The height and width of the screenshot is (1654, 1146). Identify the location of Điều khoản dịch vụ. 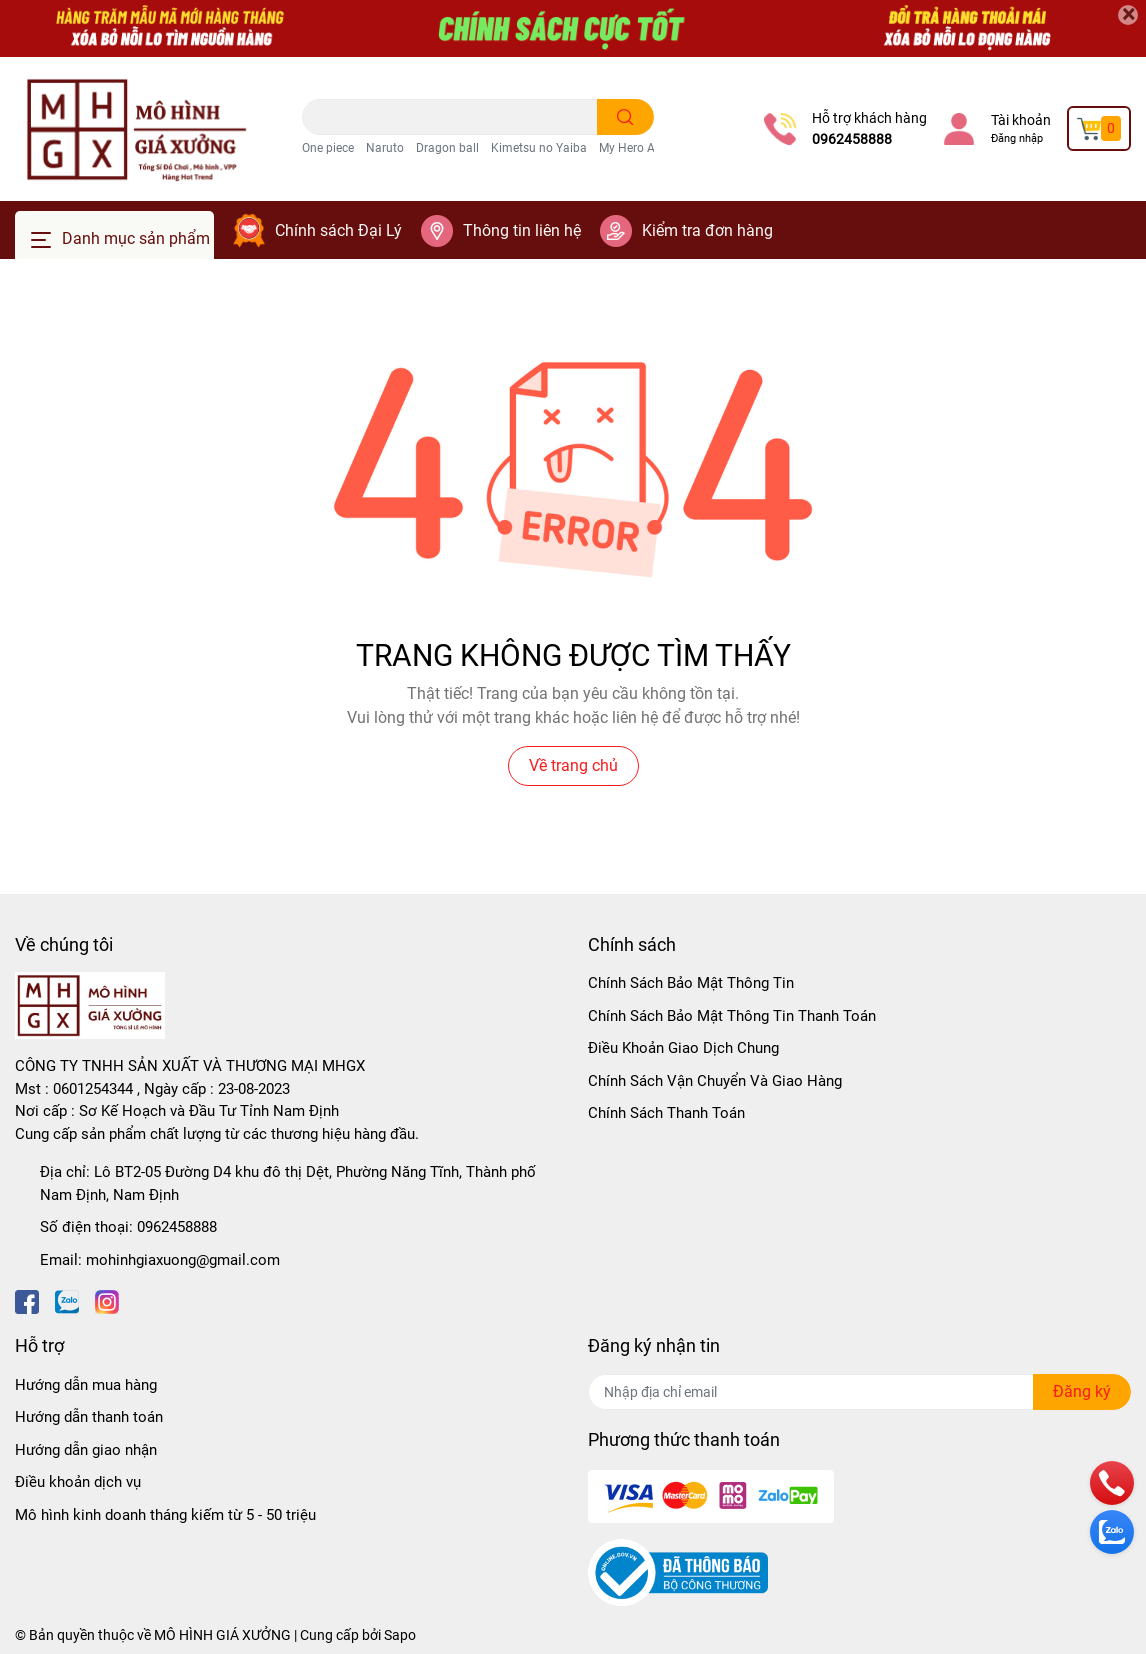
(78, 1482).